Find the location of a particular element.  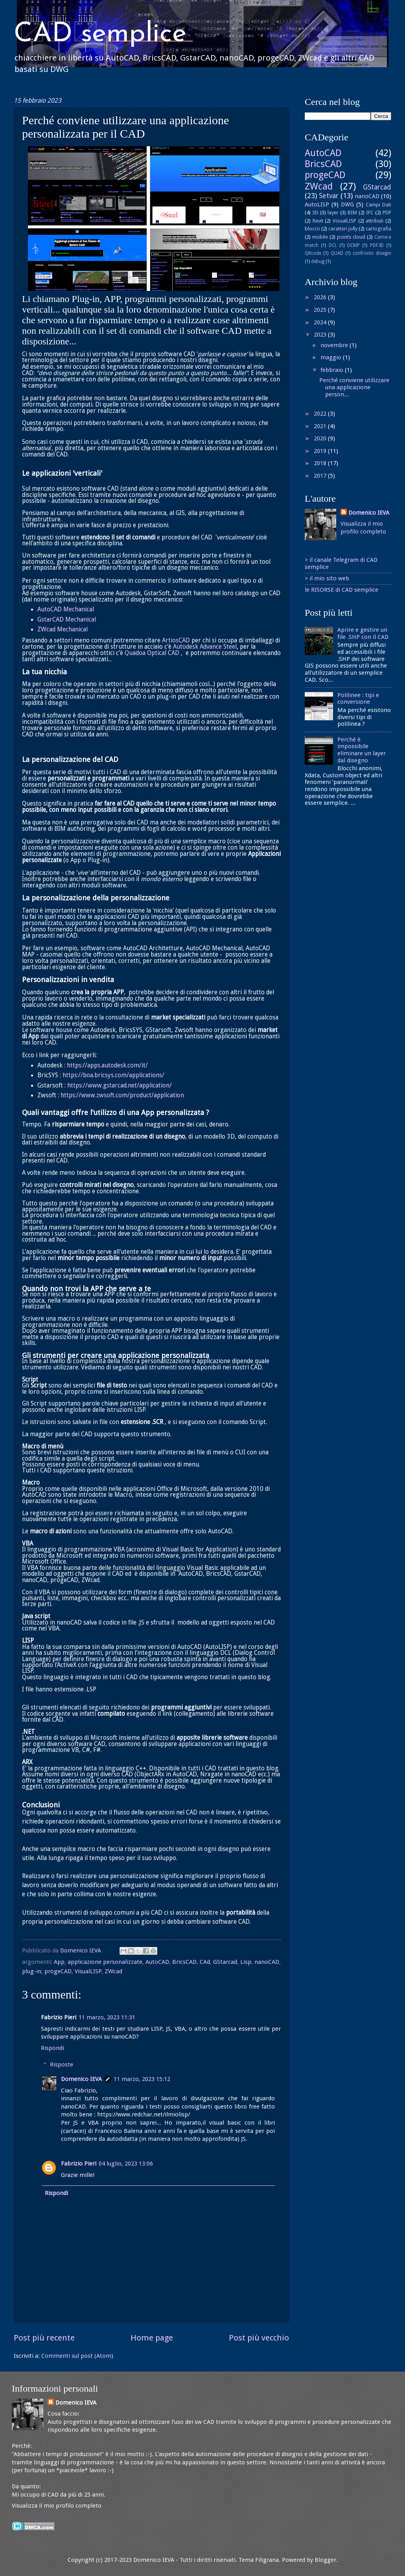

Home page is located at coordinates (152, 2337).